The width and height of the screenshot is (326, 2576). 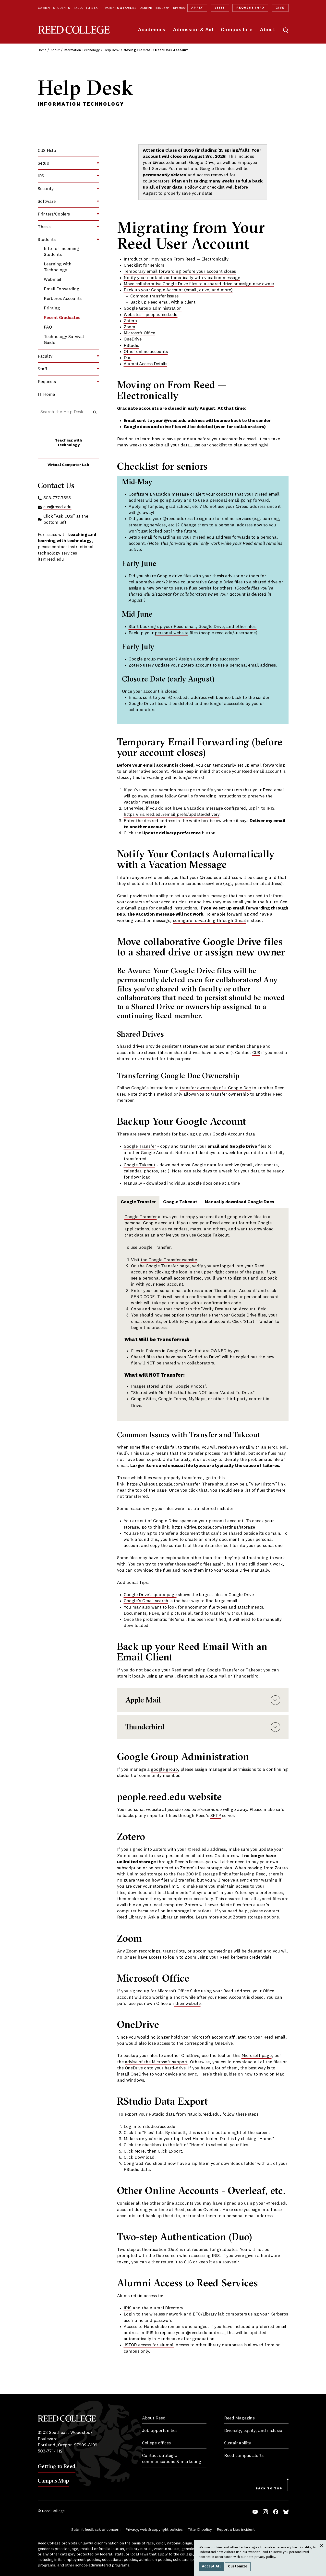 What do you see at coordinates (239, 1202) in the screenshot?
I see `Manually download Google Docs [tab]` at bounding box center [239, 1202].